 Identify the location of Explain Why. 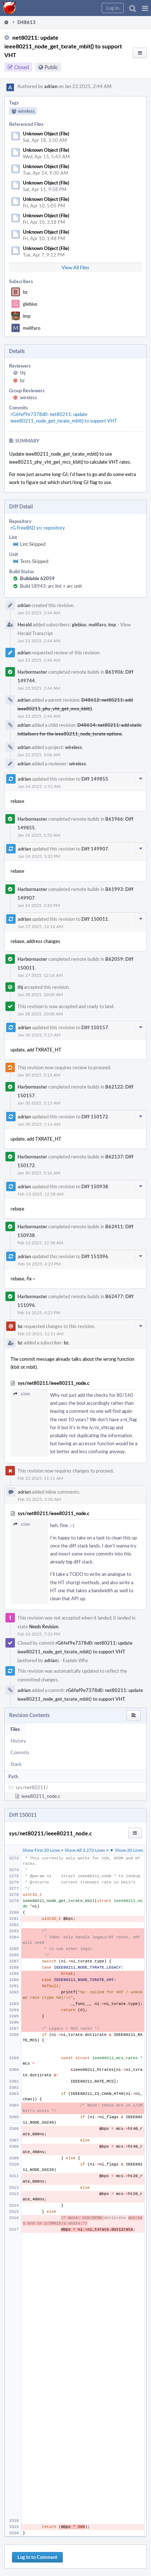
(75, 1660).